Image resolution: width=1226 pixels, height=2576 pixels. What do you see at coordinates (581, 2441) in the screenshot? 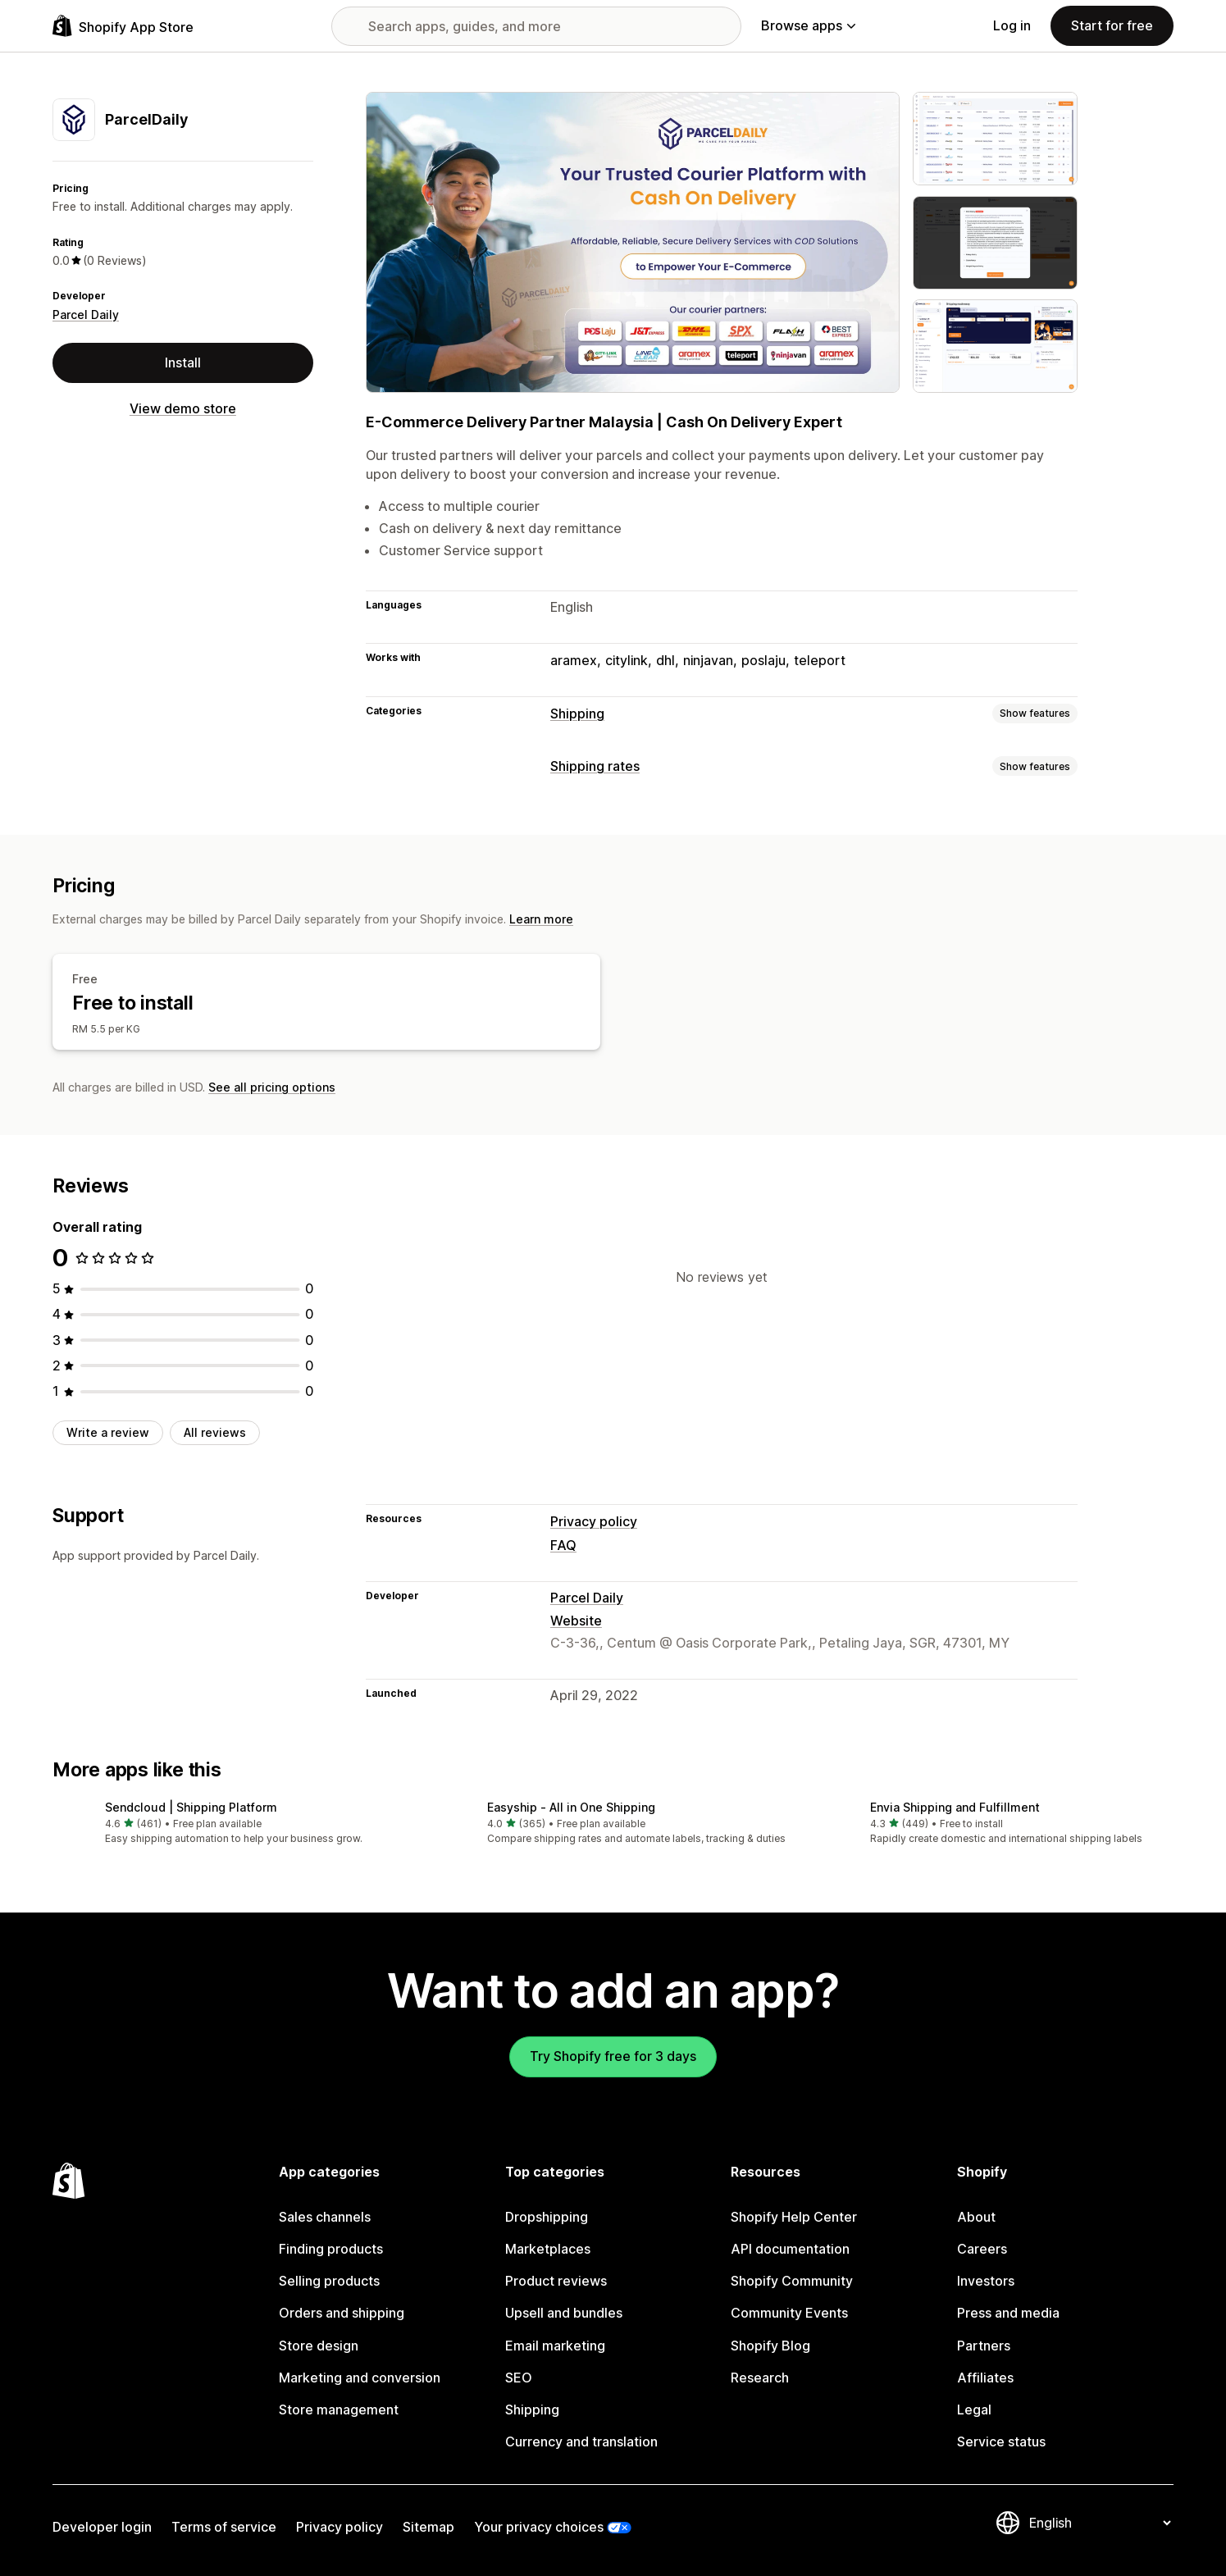
I see `Currency and translation` at bounding box center [581, 2441].